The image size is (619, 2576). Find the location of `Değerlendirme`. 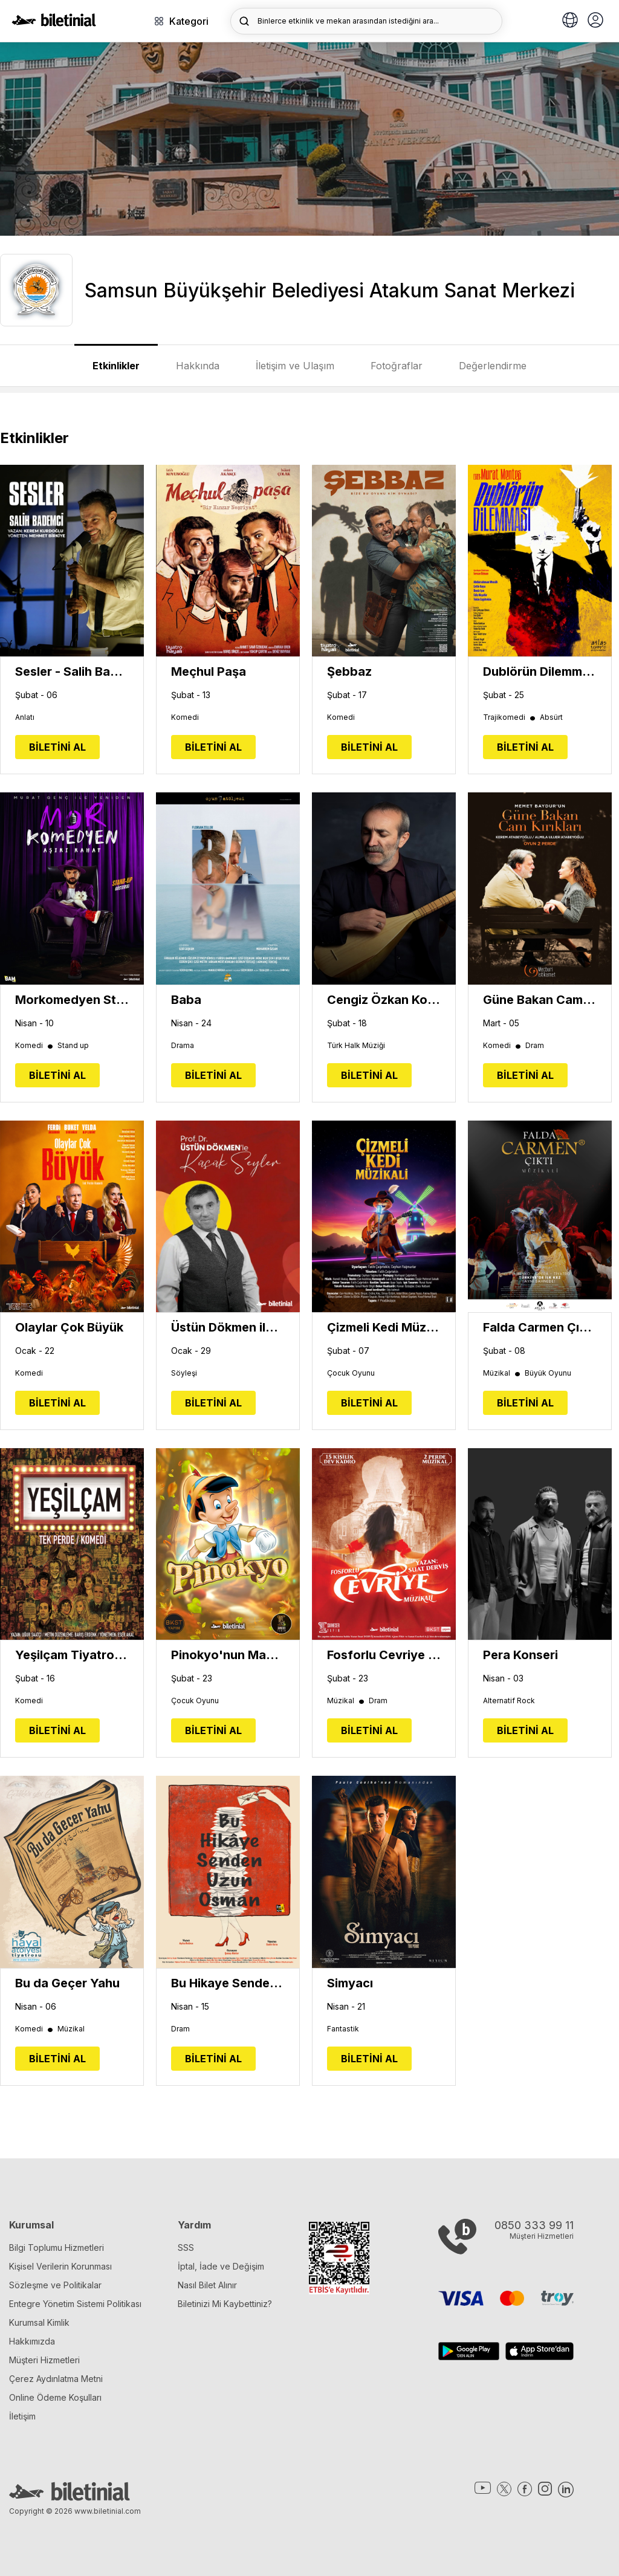

Değerlendirme is located at coordinates (493, 366).